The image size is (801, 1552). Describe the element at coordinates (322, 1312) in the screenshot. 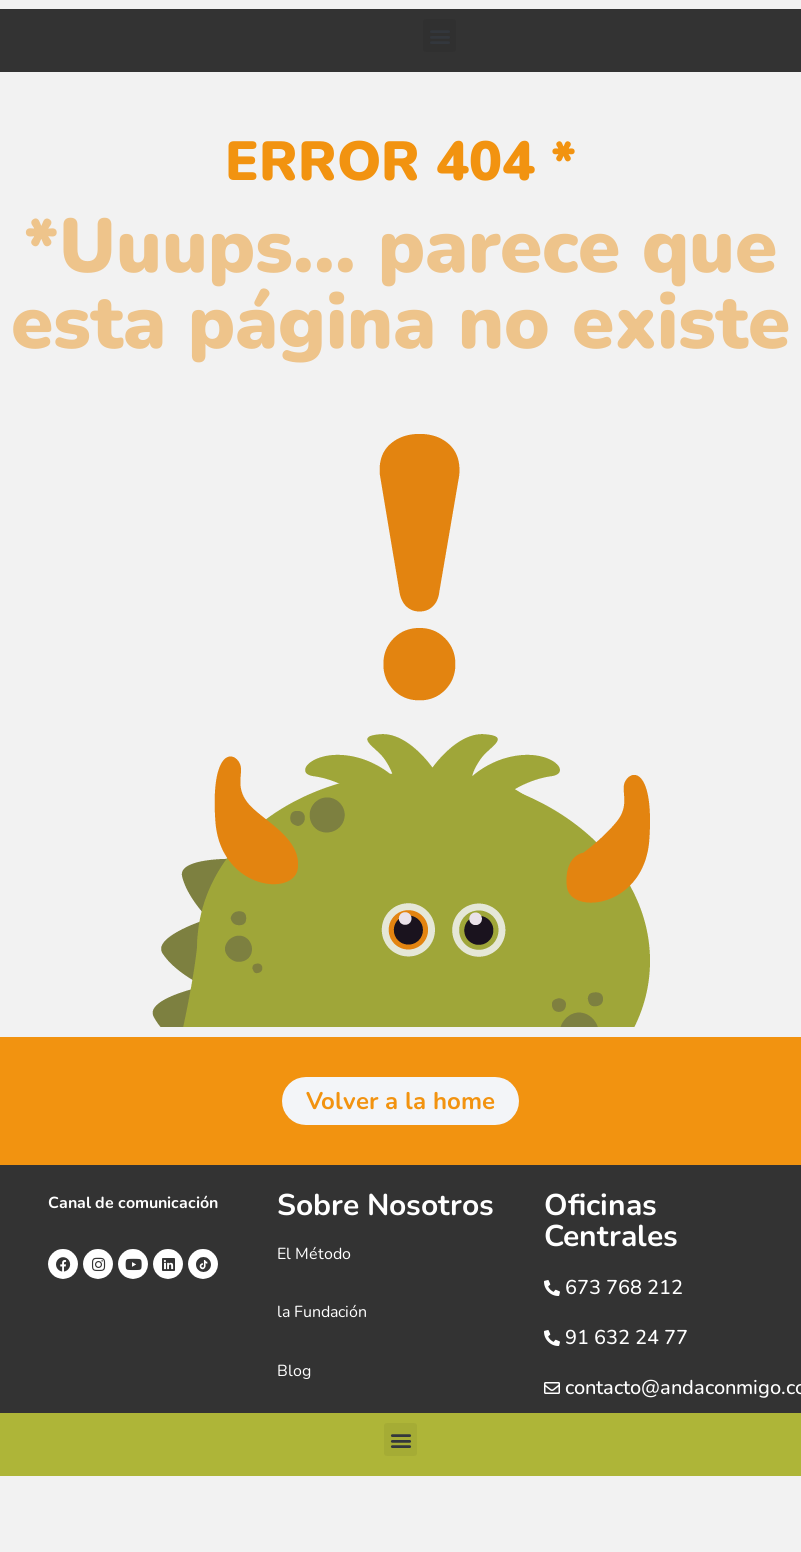

I see `la Fundación` at that location.